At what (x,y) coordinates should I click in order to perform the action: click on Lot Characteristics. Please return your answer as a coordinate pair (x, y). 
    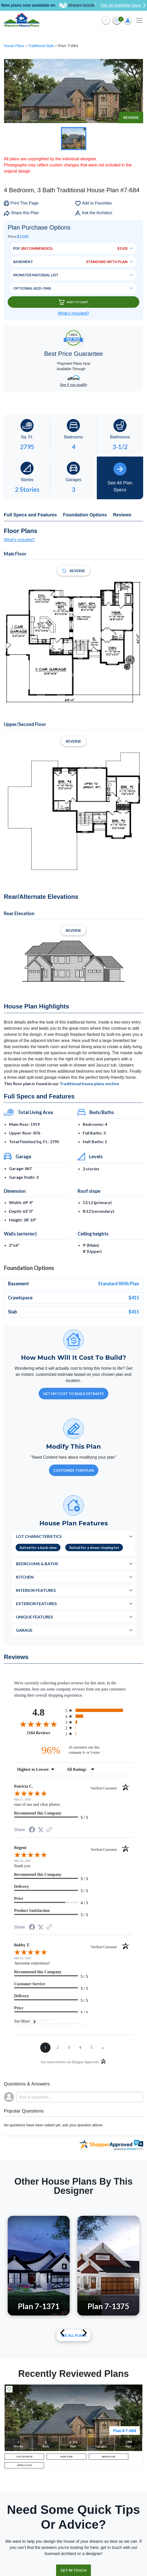
    Looking at the image, I should click on (39, 1536).